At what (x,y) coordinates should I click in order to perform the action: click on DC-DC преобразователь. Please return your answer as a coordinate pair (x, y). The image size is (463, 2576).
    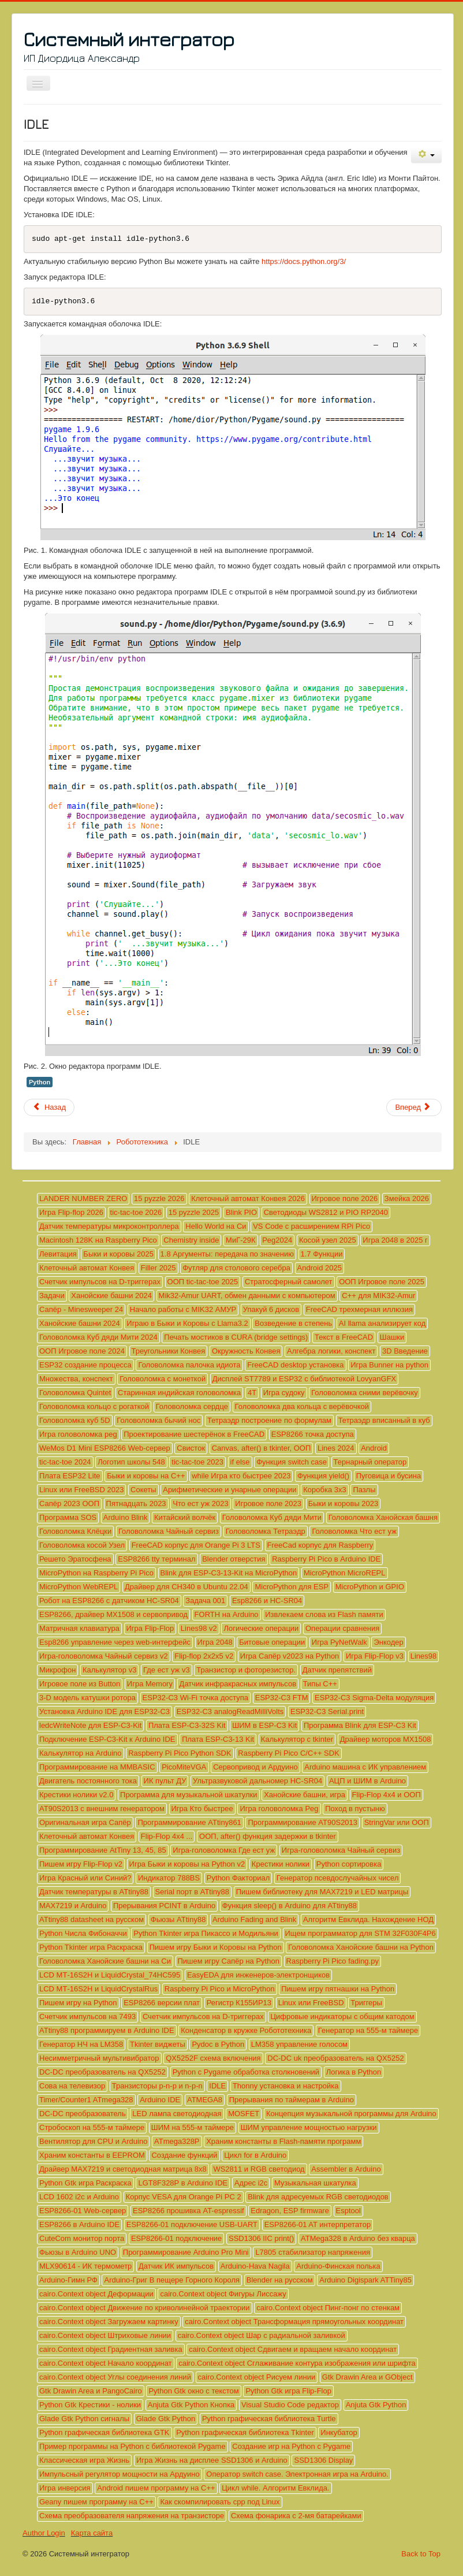
    Looking at the image, I should click on (82, 2113).